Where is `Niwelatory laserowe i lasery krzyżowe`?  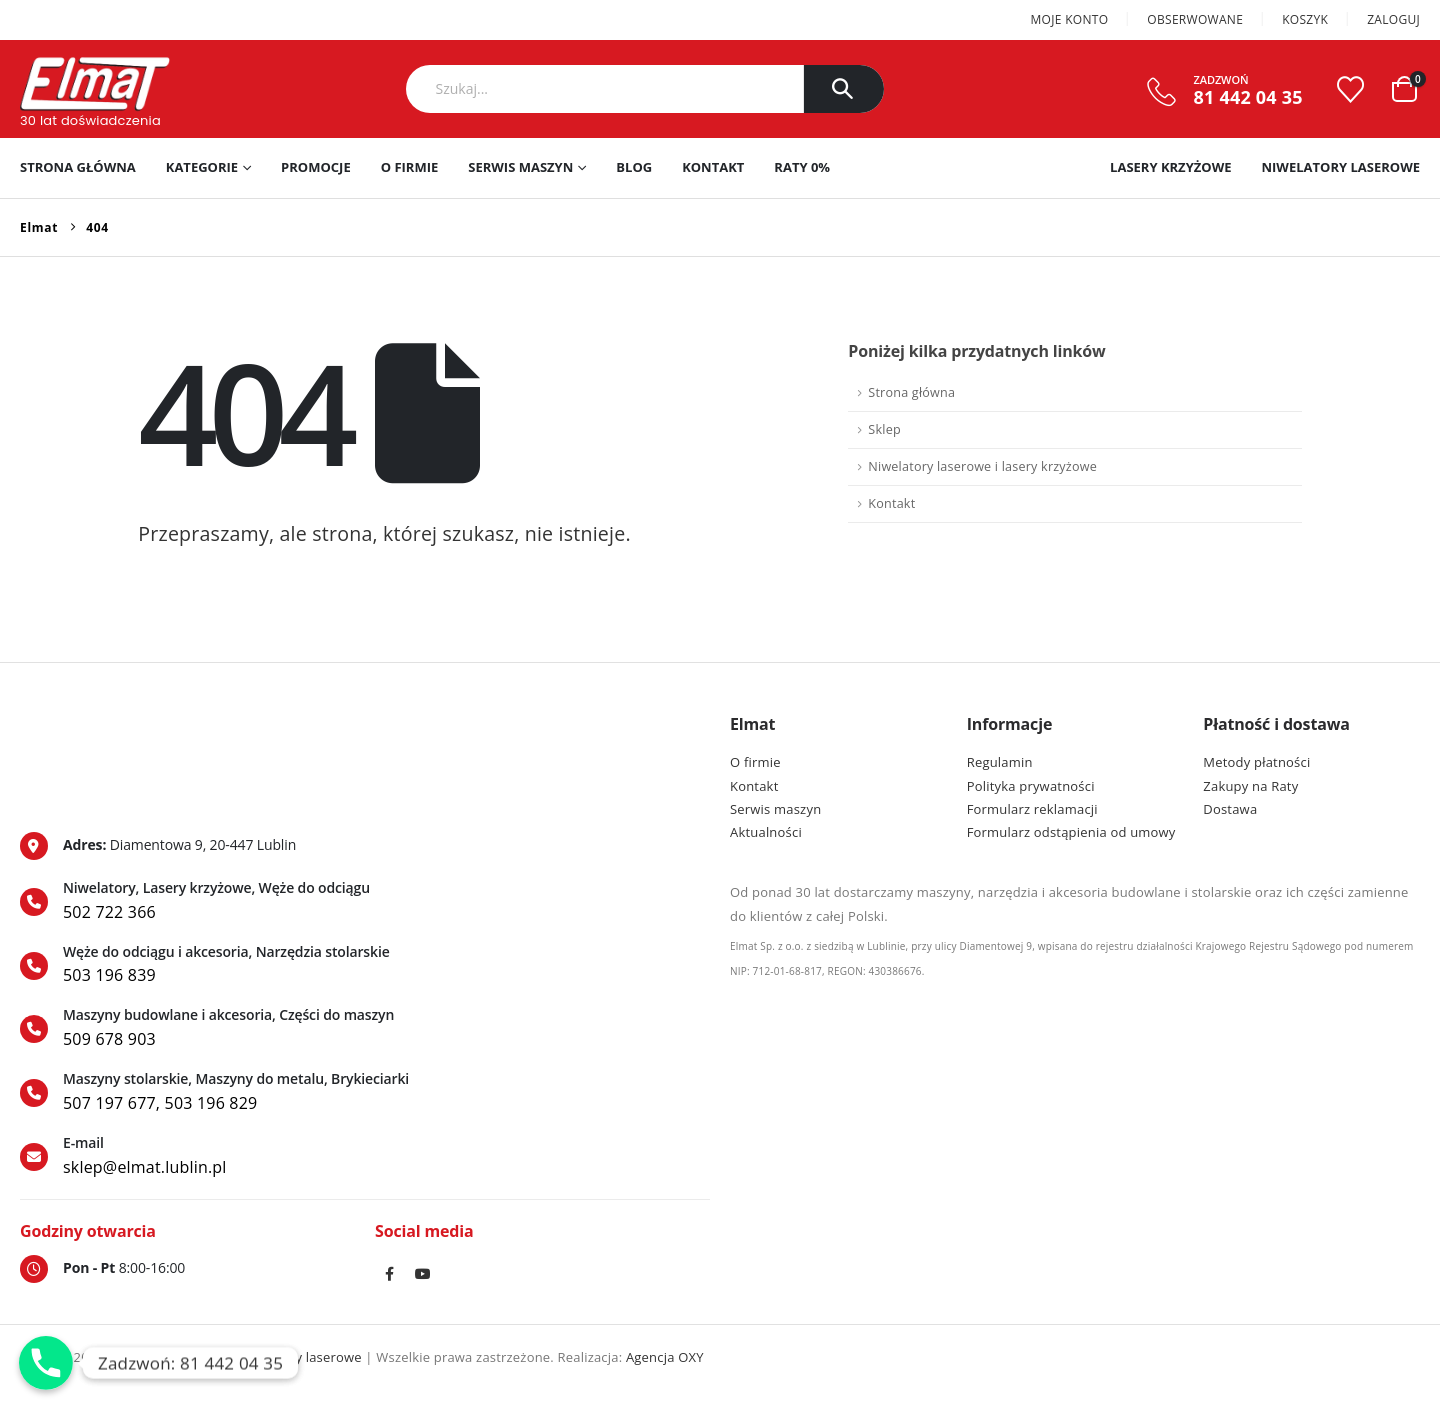 Niwelatory laserowe i lasery krzyżowe is located at coordinates (982, 466).